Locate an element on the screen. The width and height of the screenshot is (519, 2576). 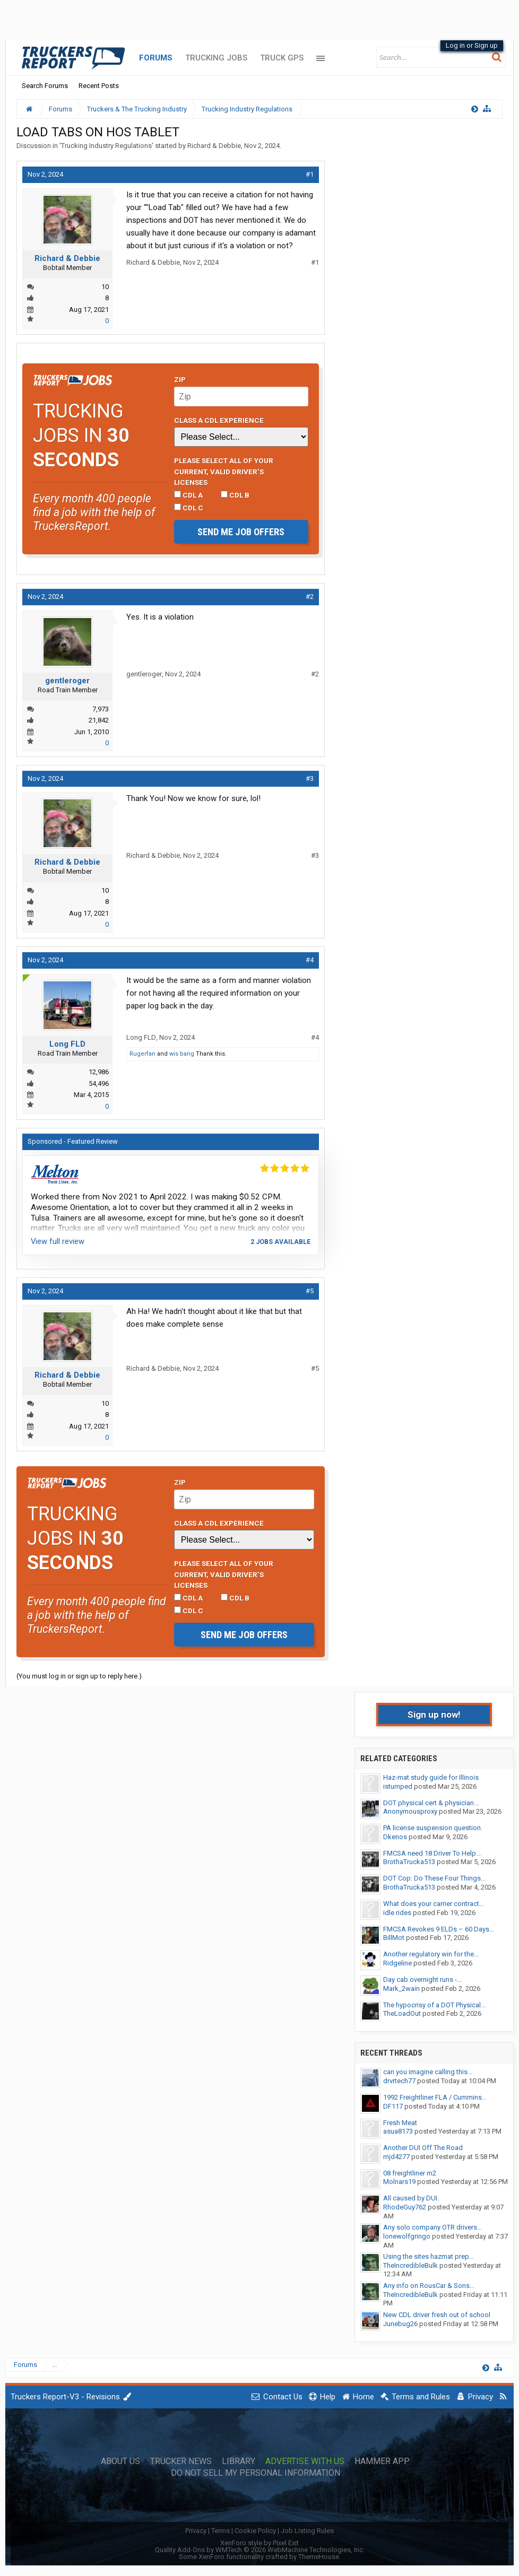
Anonymousproxy is located at coordinates (410, 1811).